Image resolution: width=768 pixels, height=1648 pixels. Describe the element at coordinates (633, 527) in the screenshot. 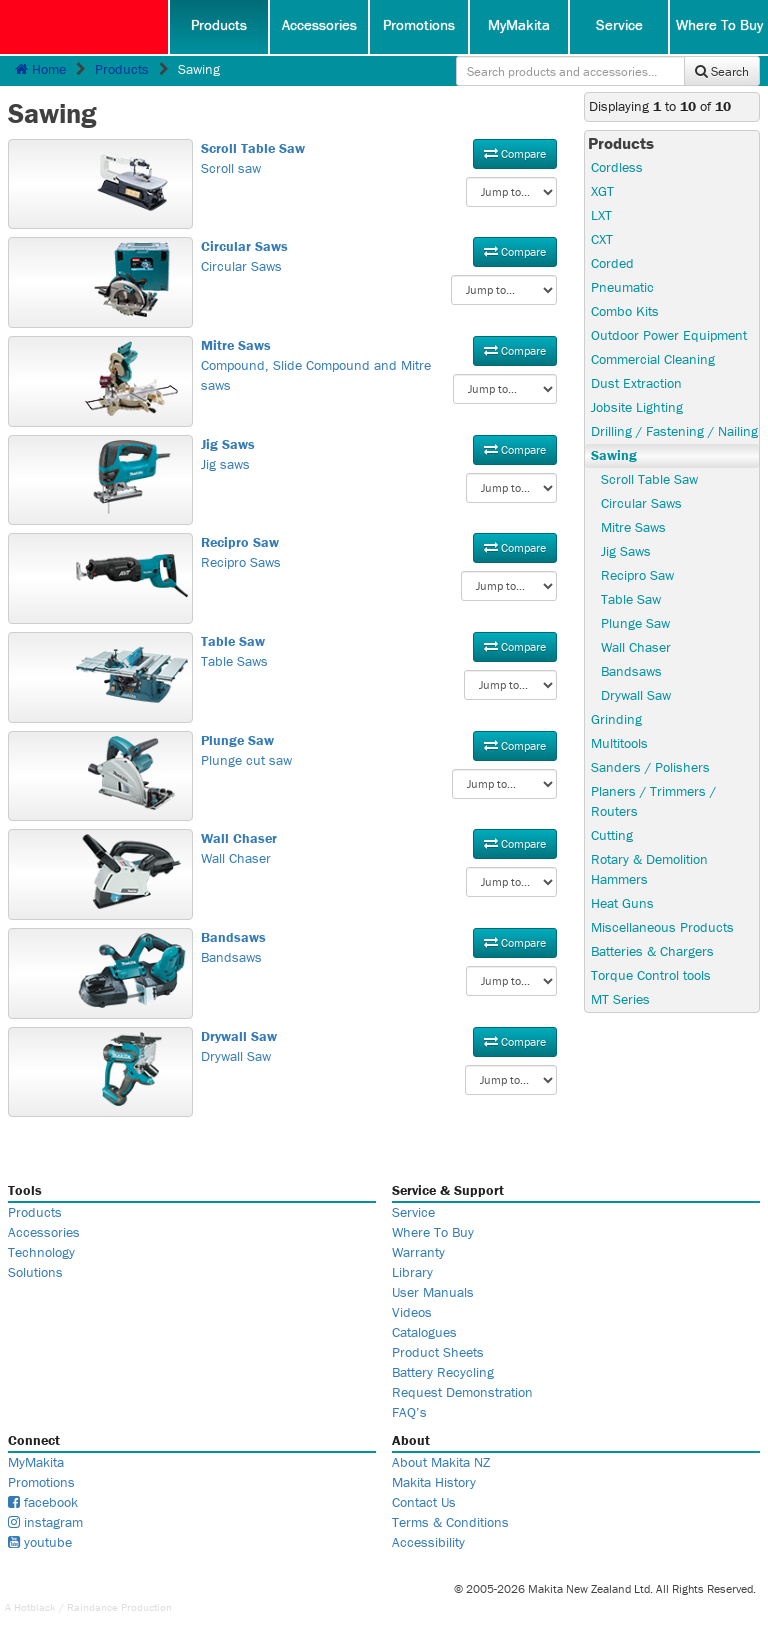

I see `Mitre Saws` at that location.